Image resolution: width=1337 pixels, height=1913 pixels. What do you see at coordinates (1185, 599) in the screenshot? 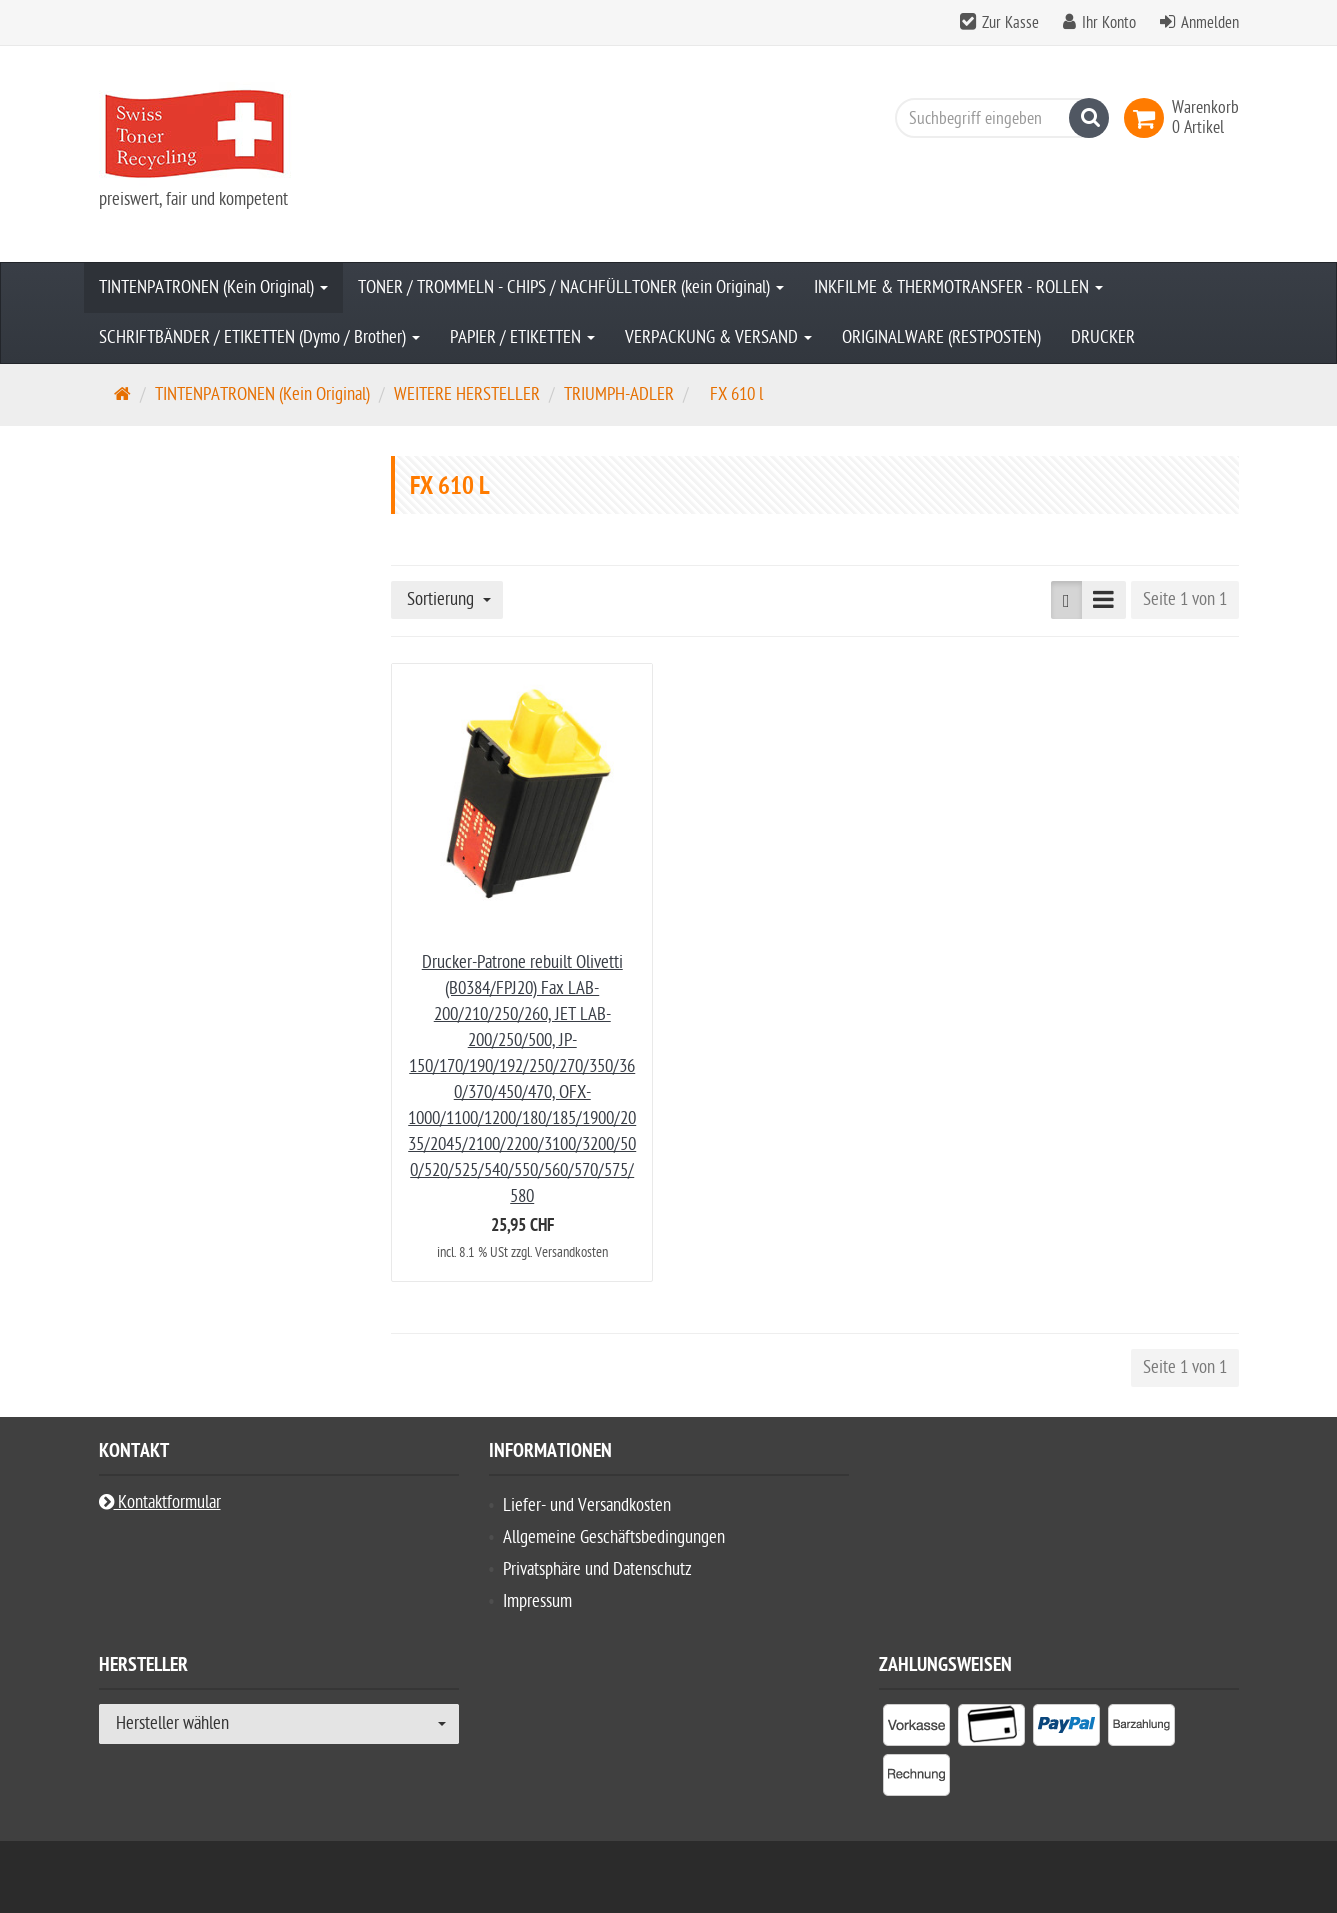
I see `Seite 1 von 1` at bounding box center [1185, 599].